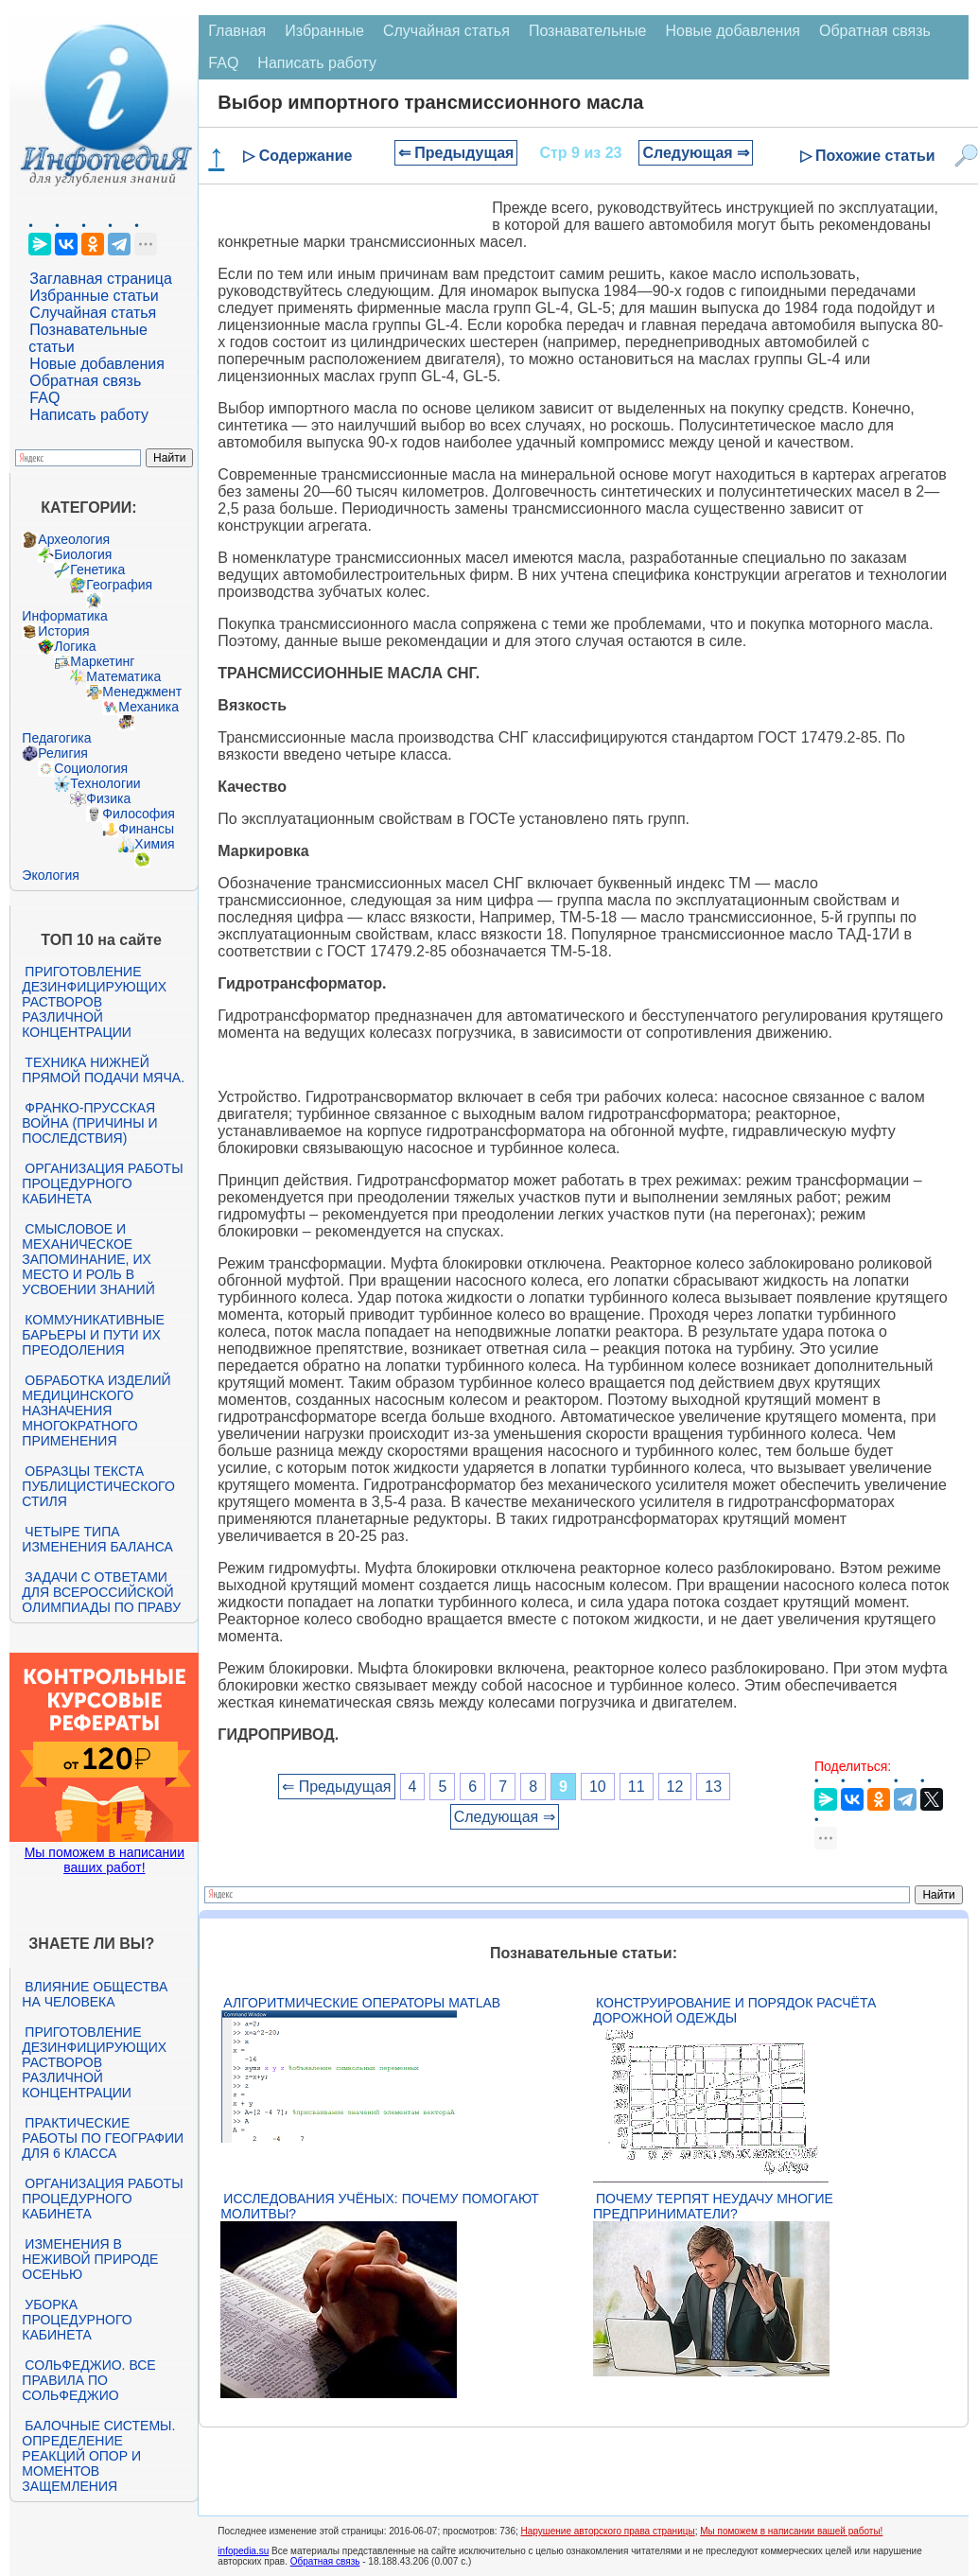 This screenshot has width=978, height=2576. I want to click on Обратная связь, so click(85, 381).